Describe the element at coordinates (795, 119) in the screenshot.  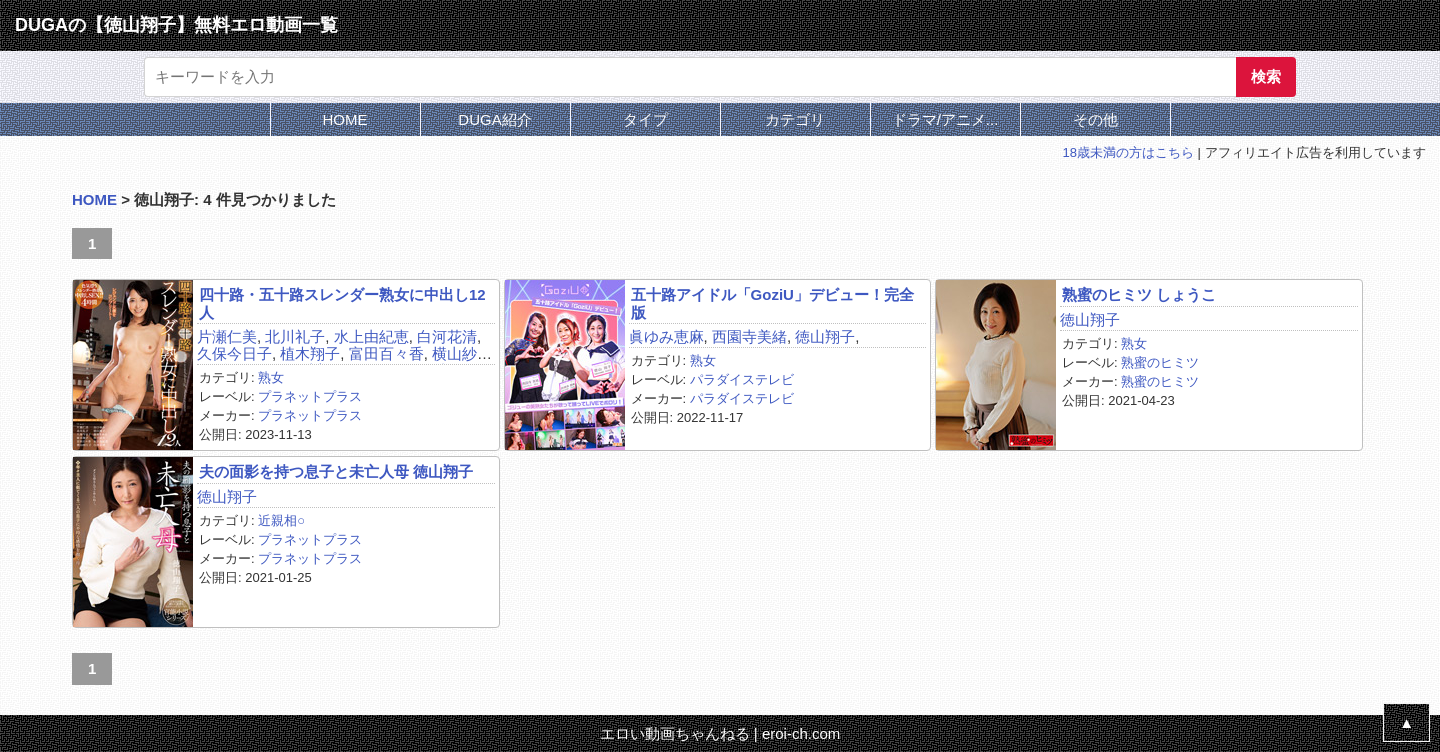
I see `カテゴリ` at that location.